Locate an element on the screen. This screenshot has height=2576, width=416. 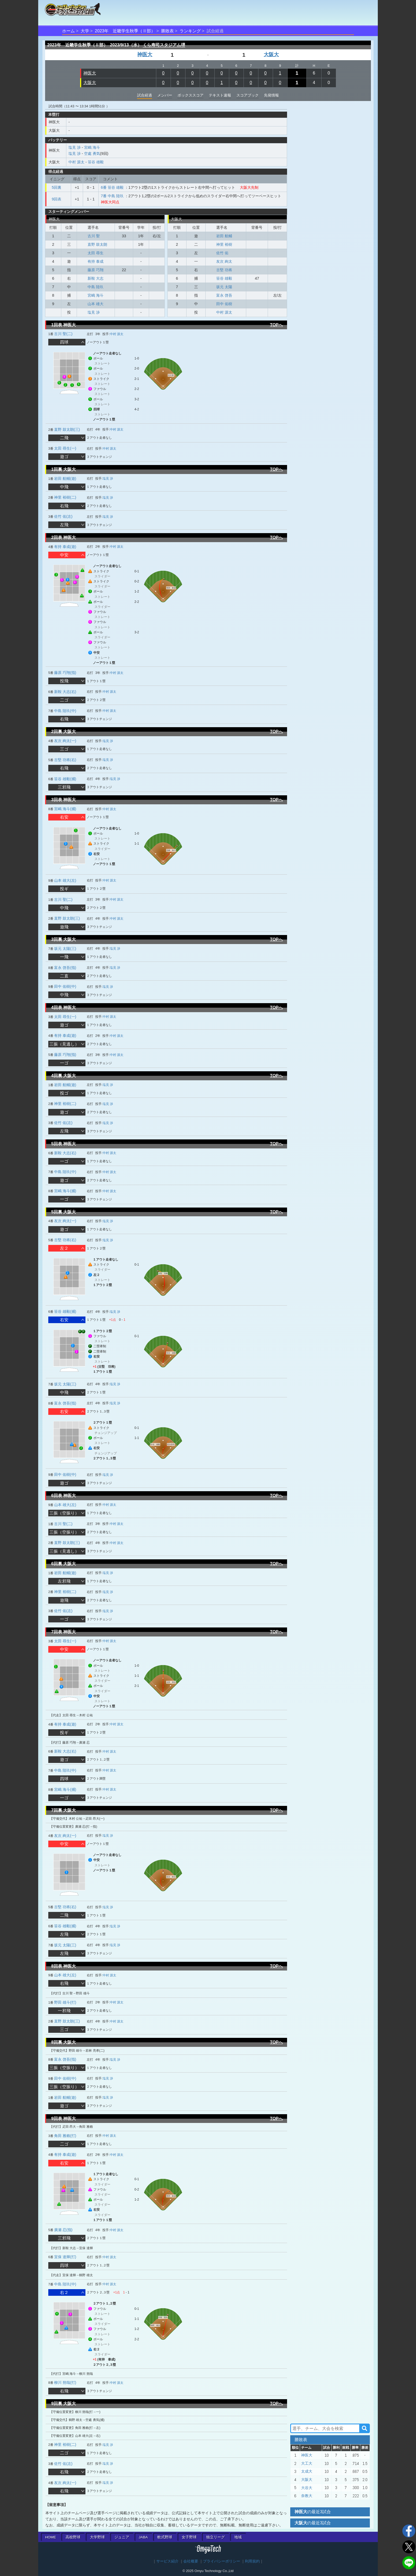
メンバー is located at coordinates (164, 95).